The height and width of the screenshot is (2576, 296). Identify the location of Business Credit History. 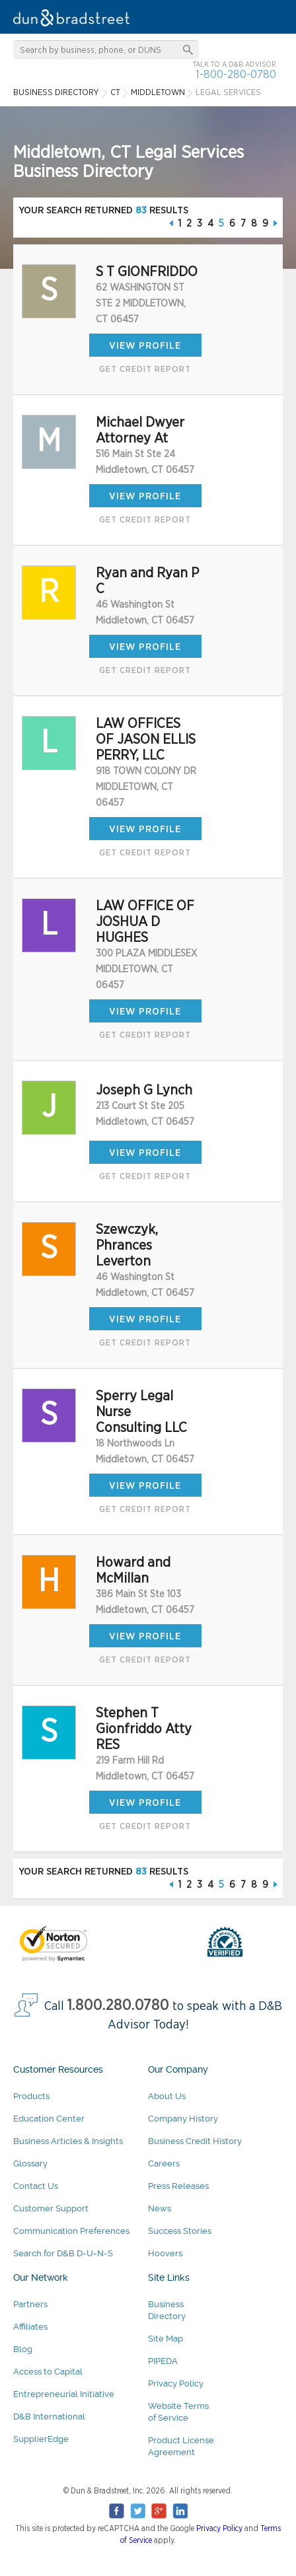
(195, 2141).